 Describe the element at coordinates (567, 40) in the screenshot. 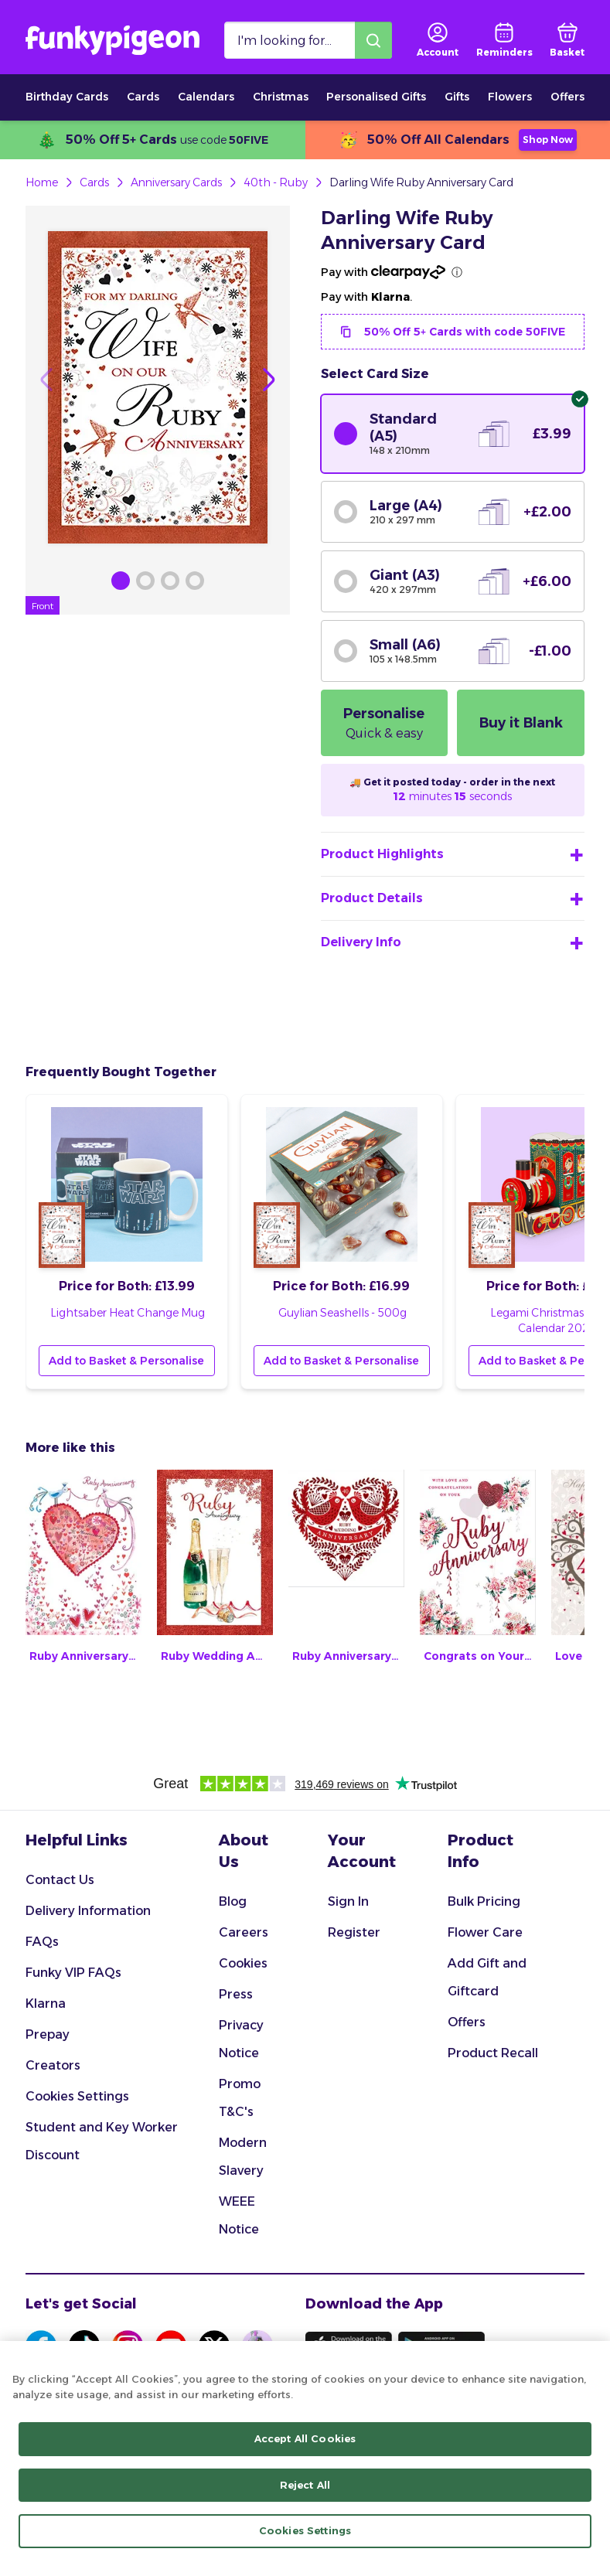

I see `[basket]` at that location.